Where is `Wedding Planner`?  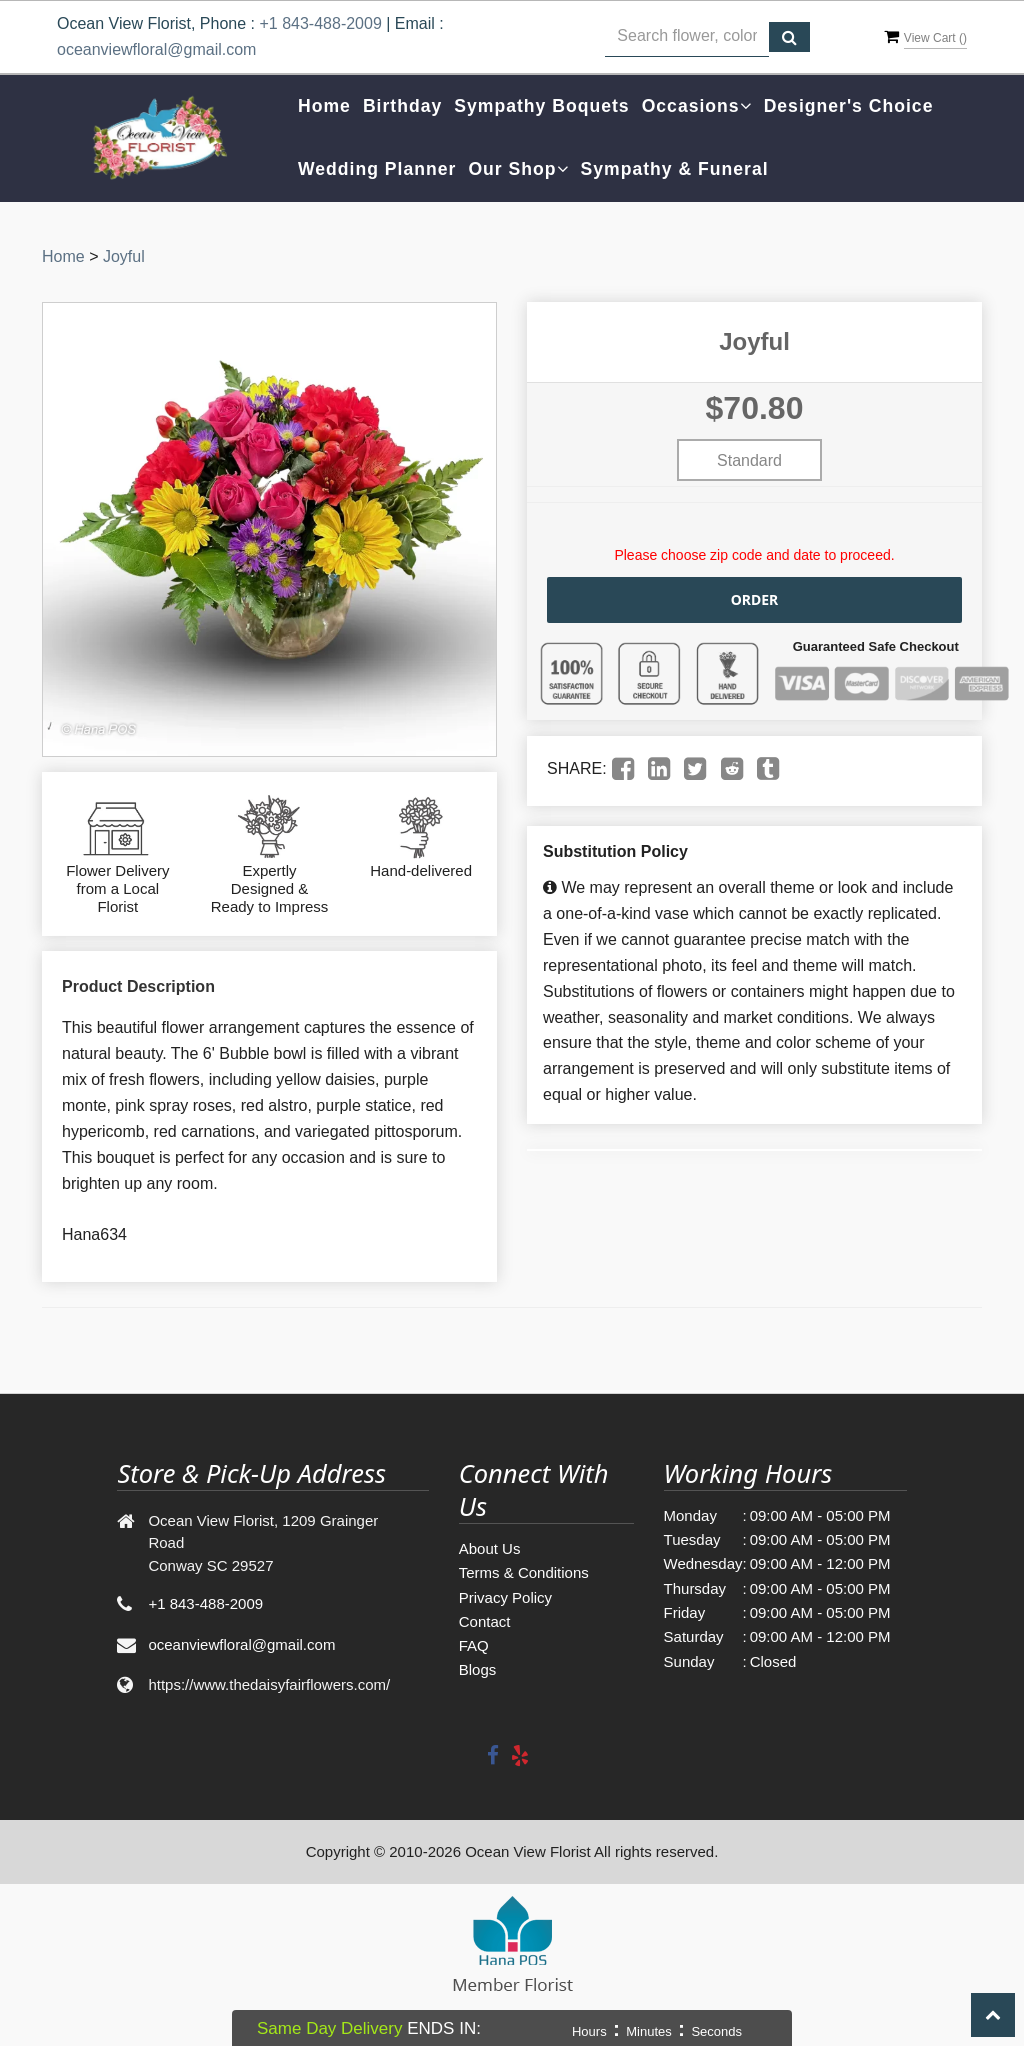 Wedding Planner is located at coordinates (377, 169).